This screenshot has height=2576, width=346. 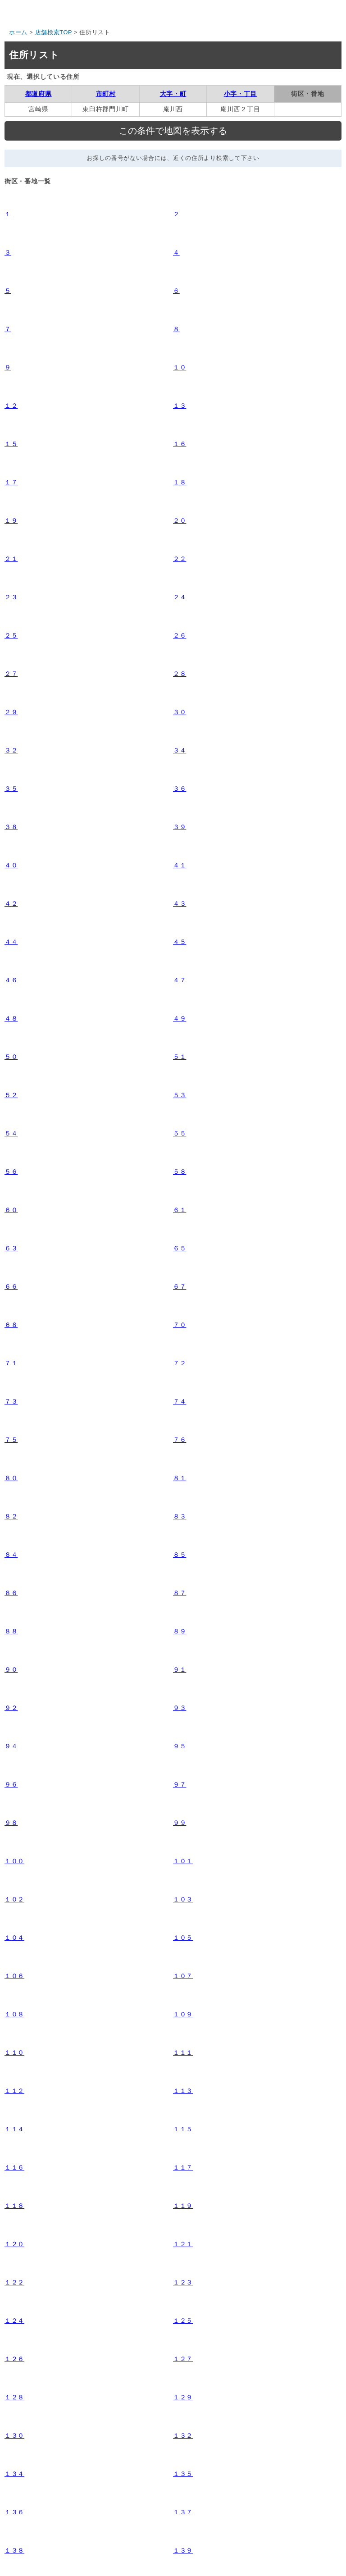 I want to click on １６, so click(x=179, y=443).